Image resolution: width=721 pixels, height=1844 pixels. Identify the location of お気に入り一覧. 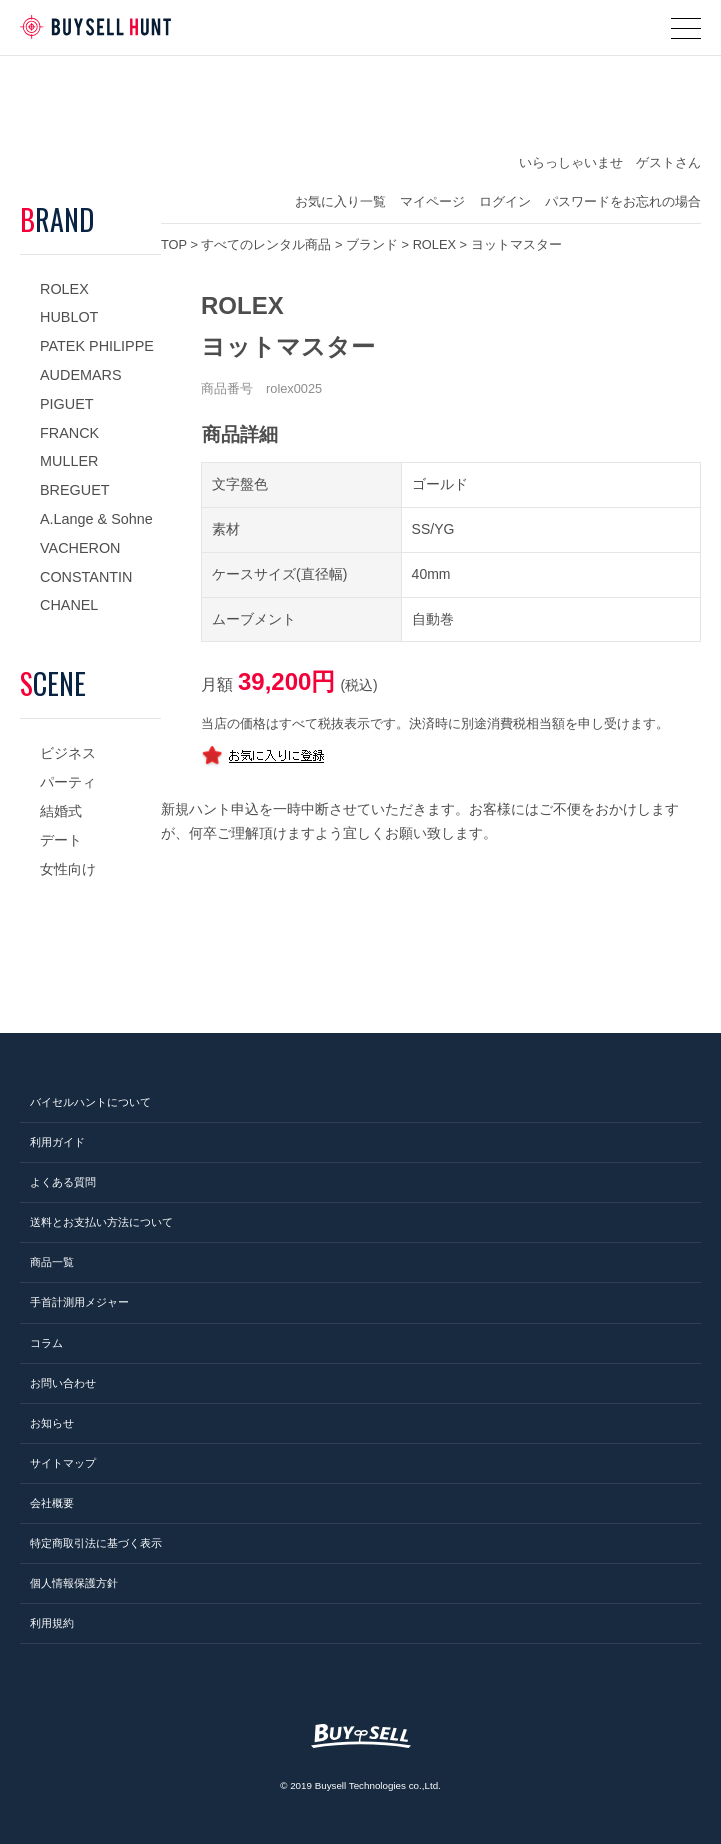
(340, 201).